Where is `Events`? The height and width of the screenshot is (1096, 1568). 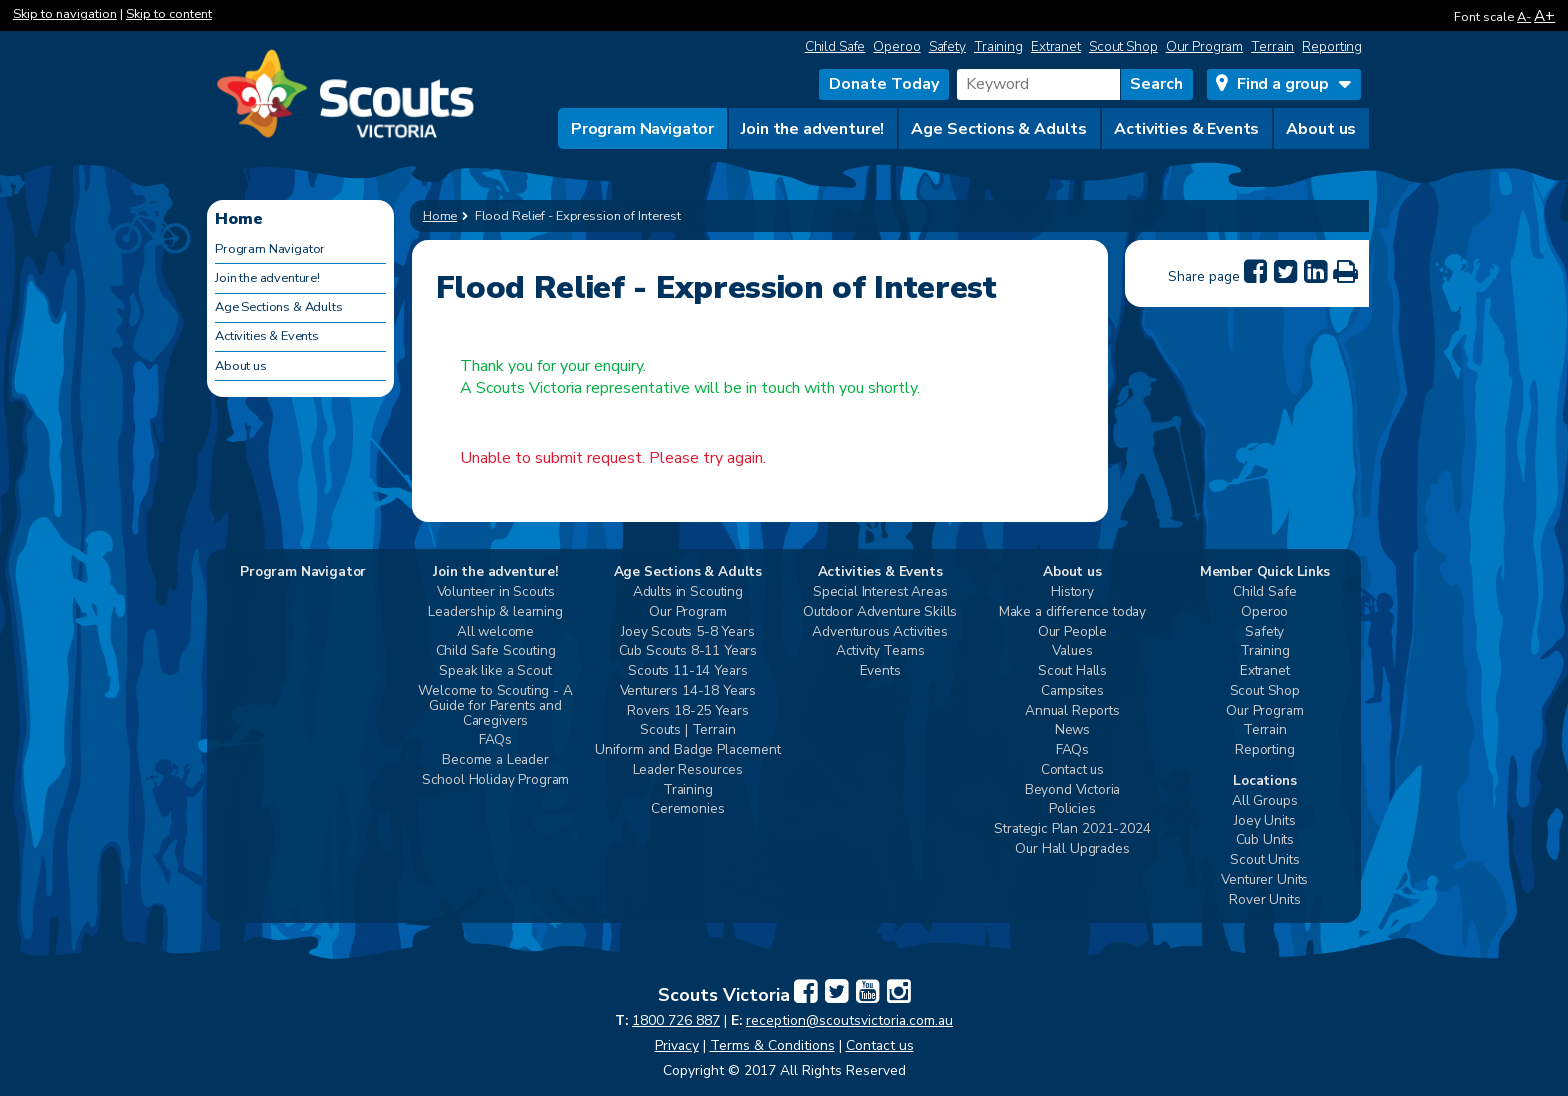
Events is located at coordinates (880, 671).